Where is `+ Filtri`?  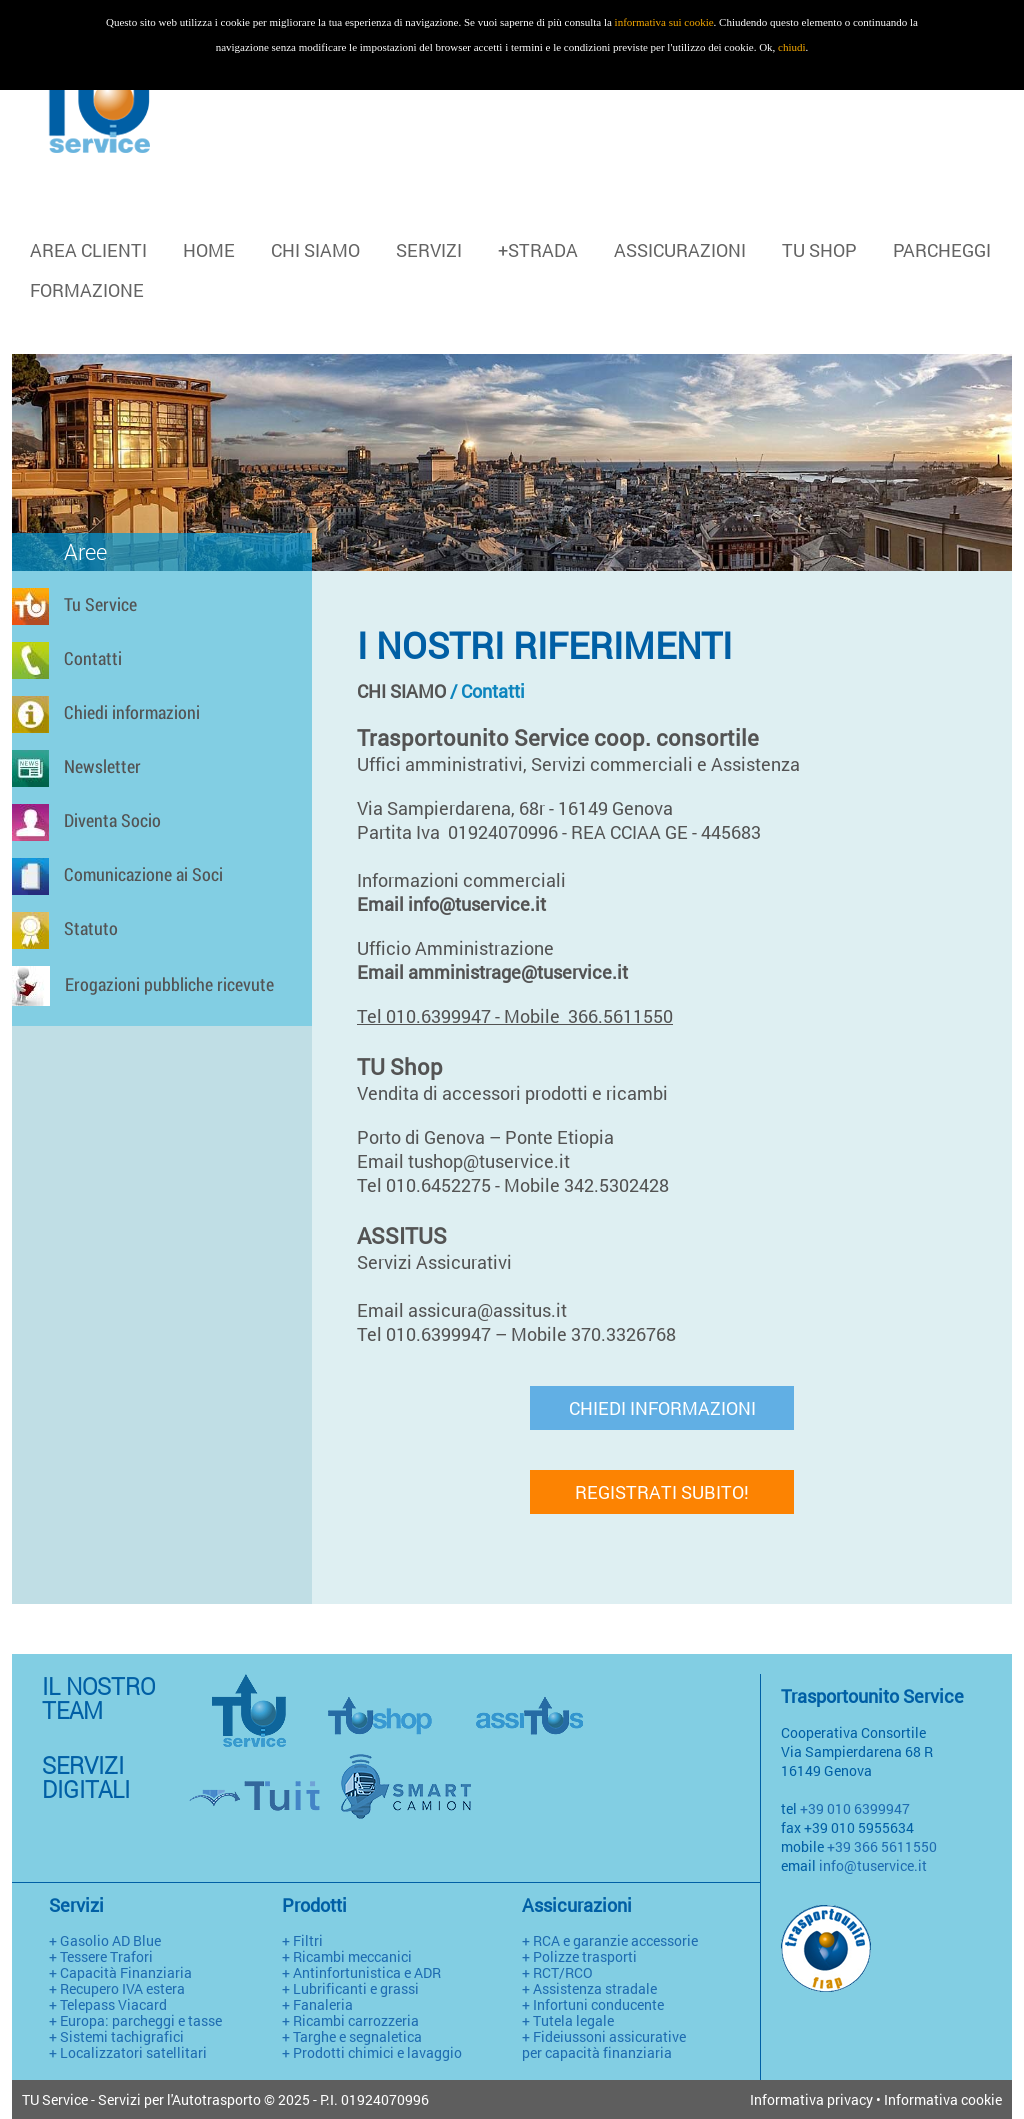 + Filtri is located at coordinates (302, 1940).